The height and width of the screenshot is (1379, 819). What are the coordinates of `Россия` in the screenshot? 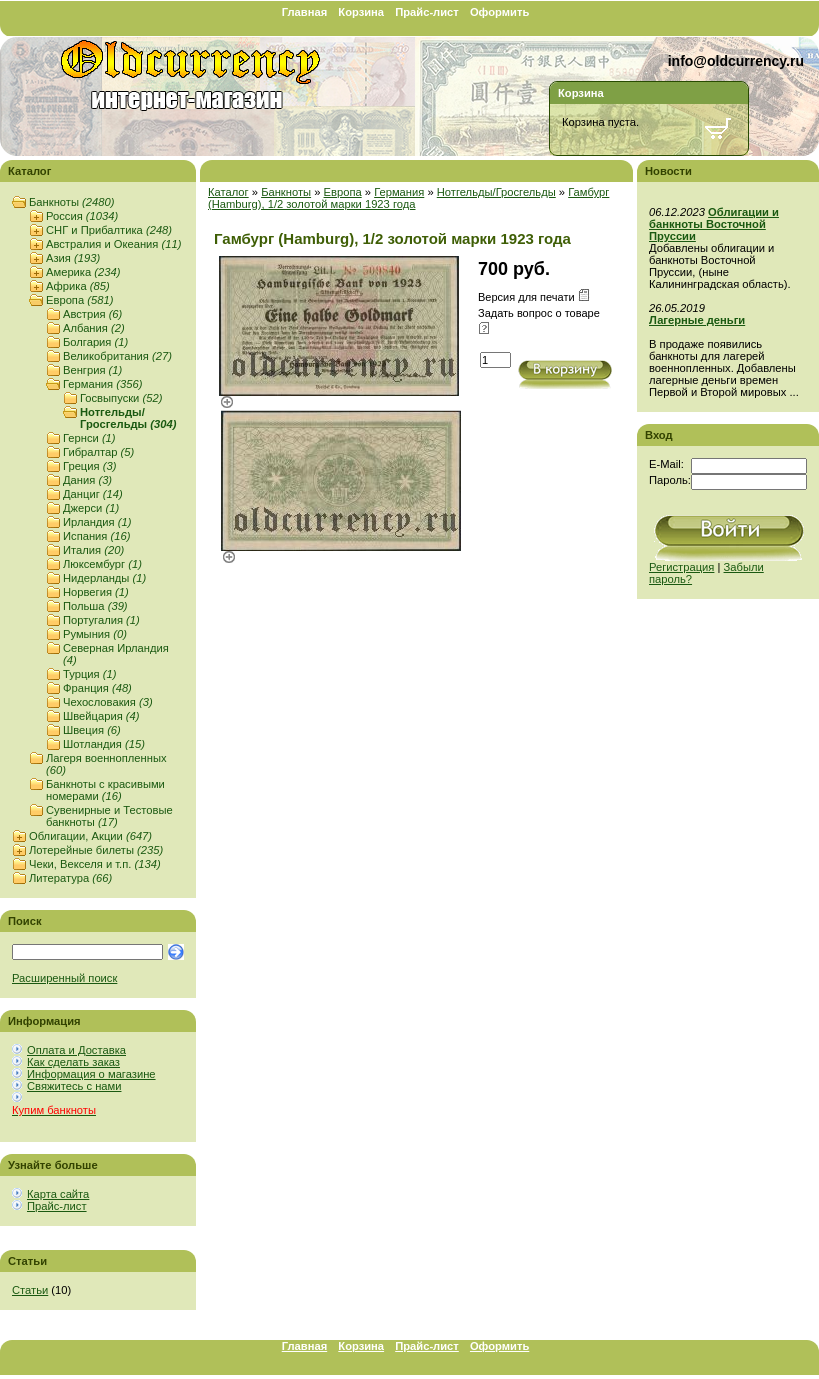 It's located at (82, 216).